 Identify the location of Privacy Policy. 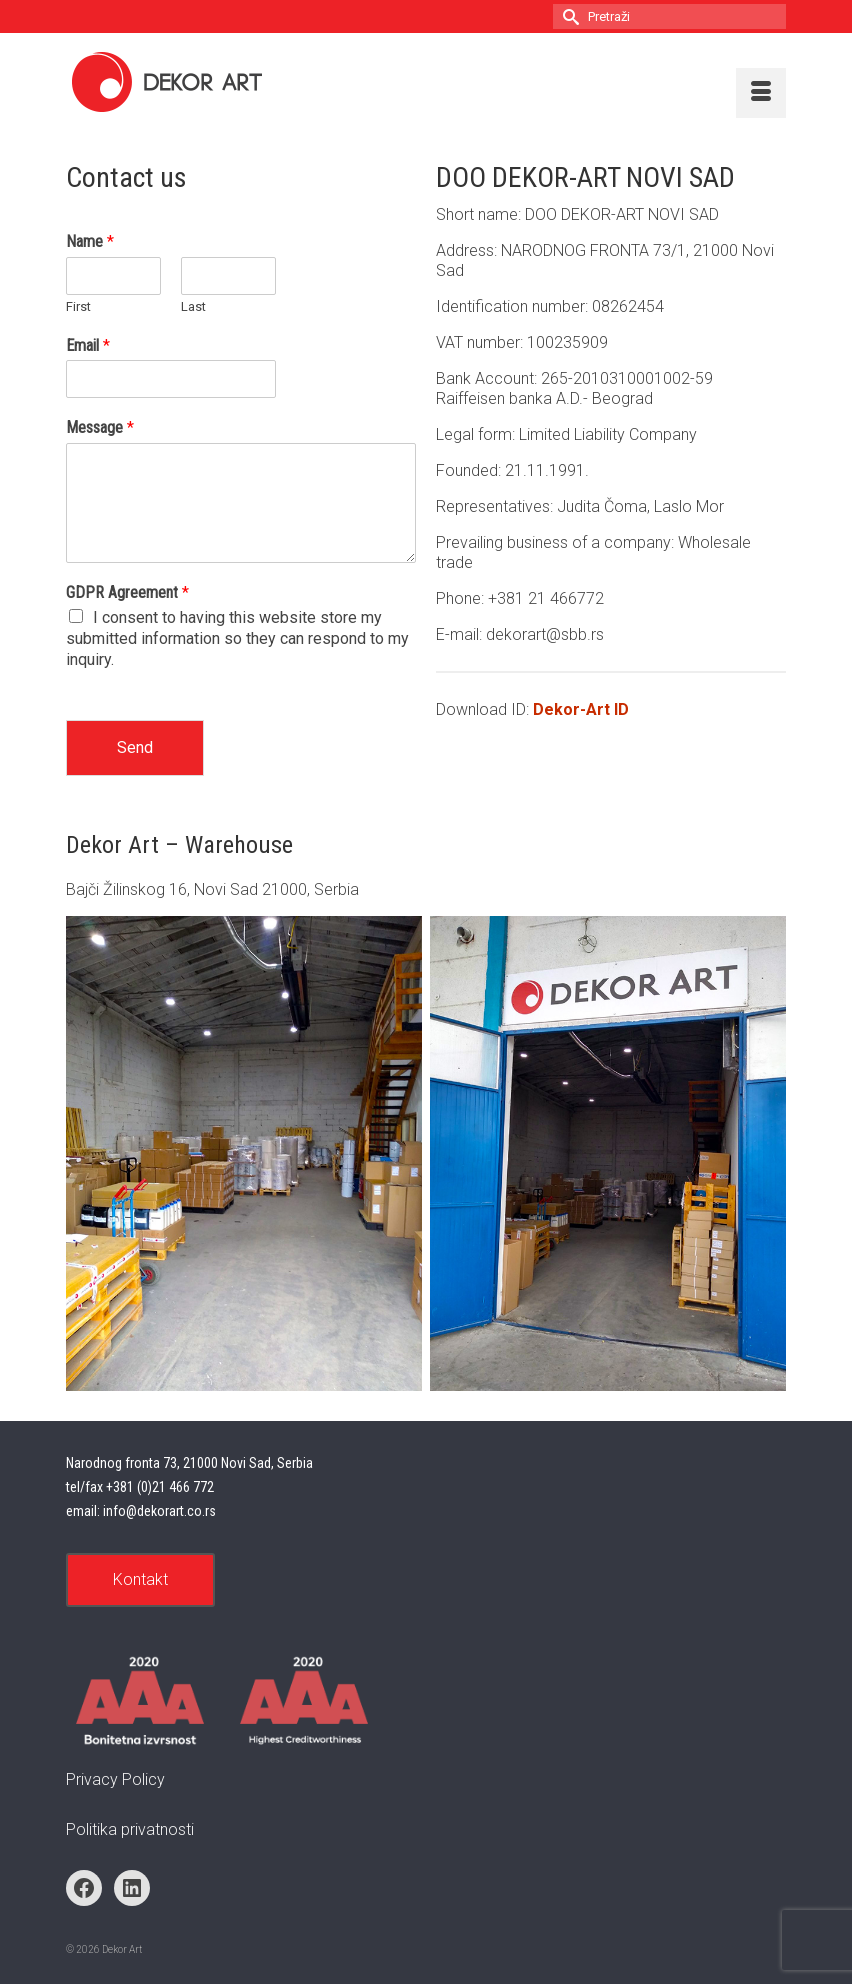
(115, 1779).